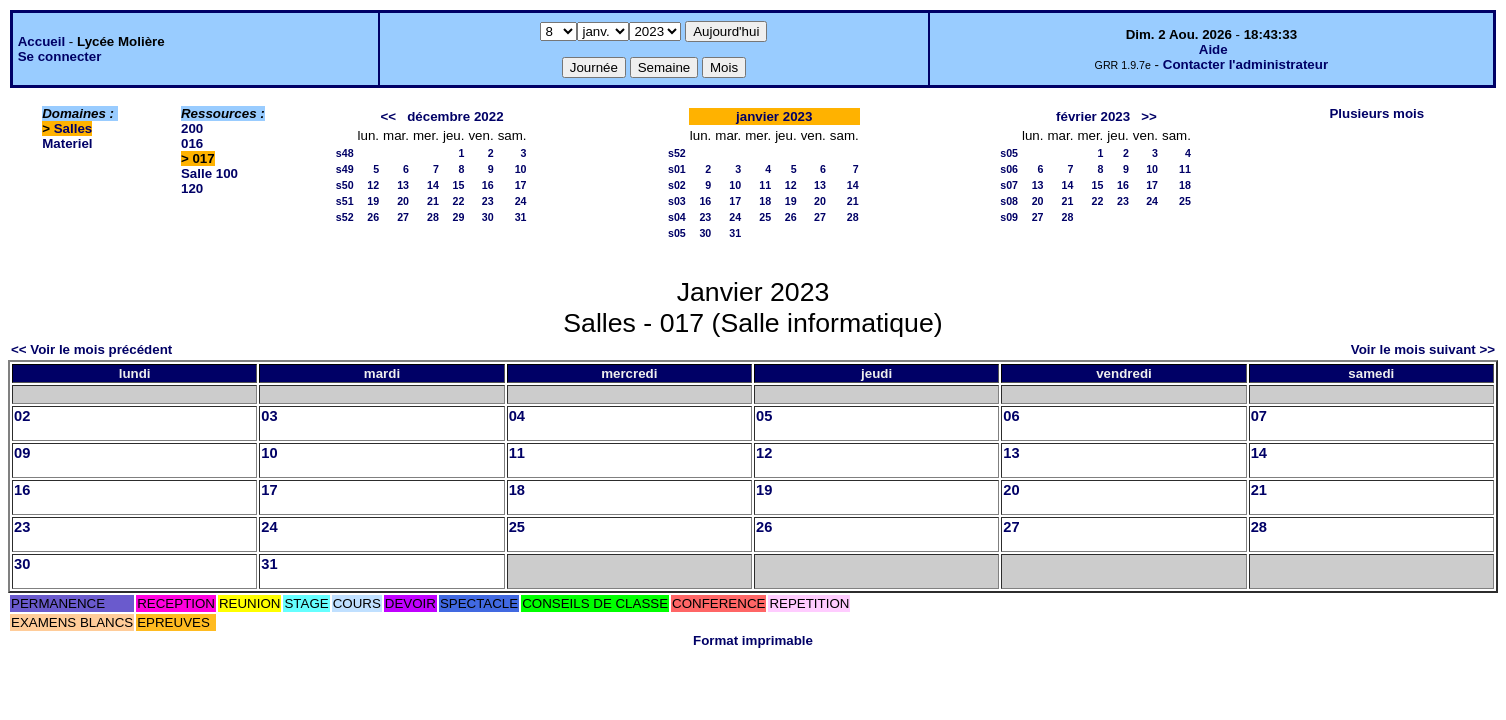 The image size is (1506, 720). I want to click on 16, so click(488, 185).